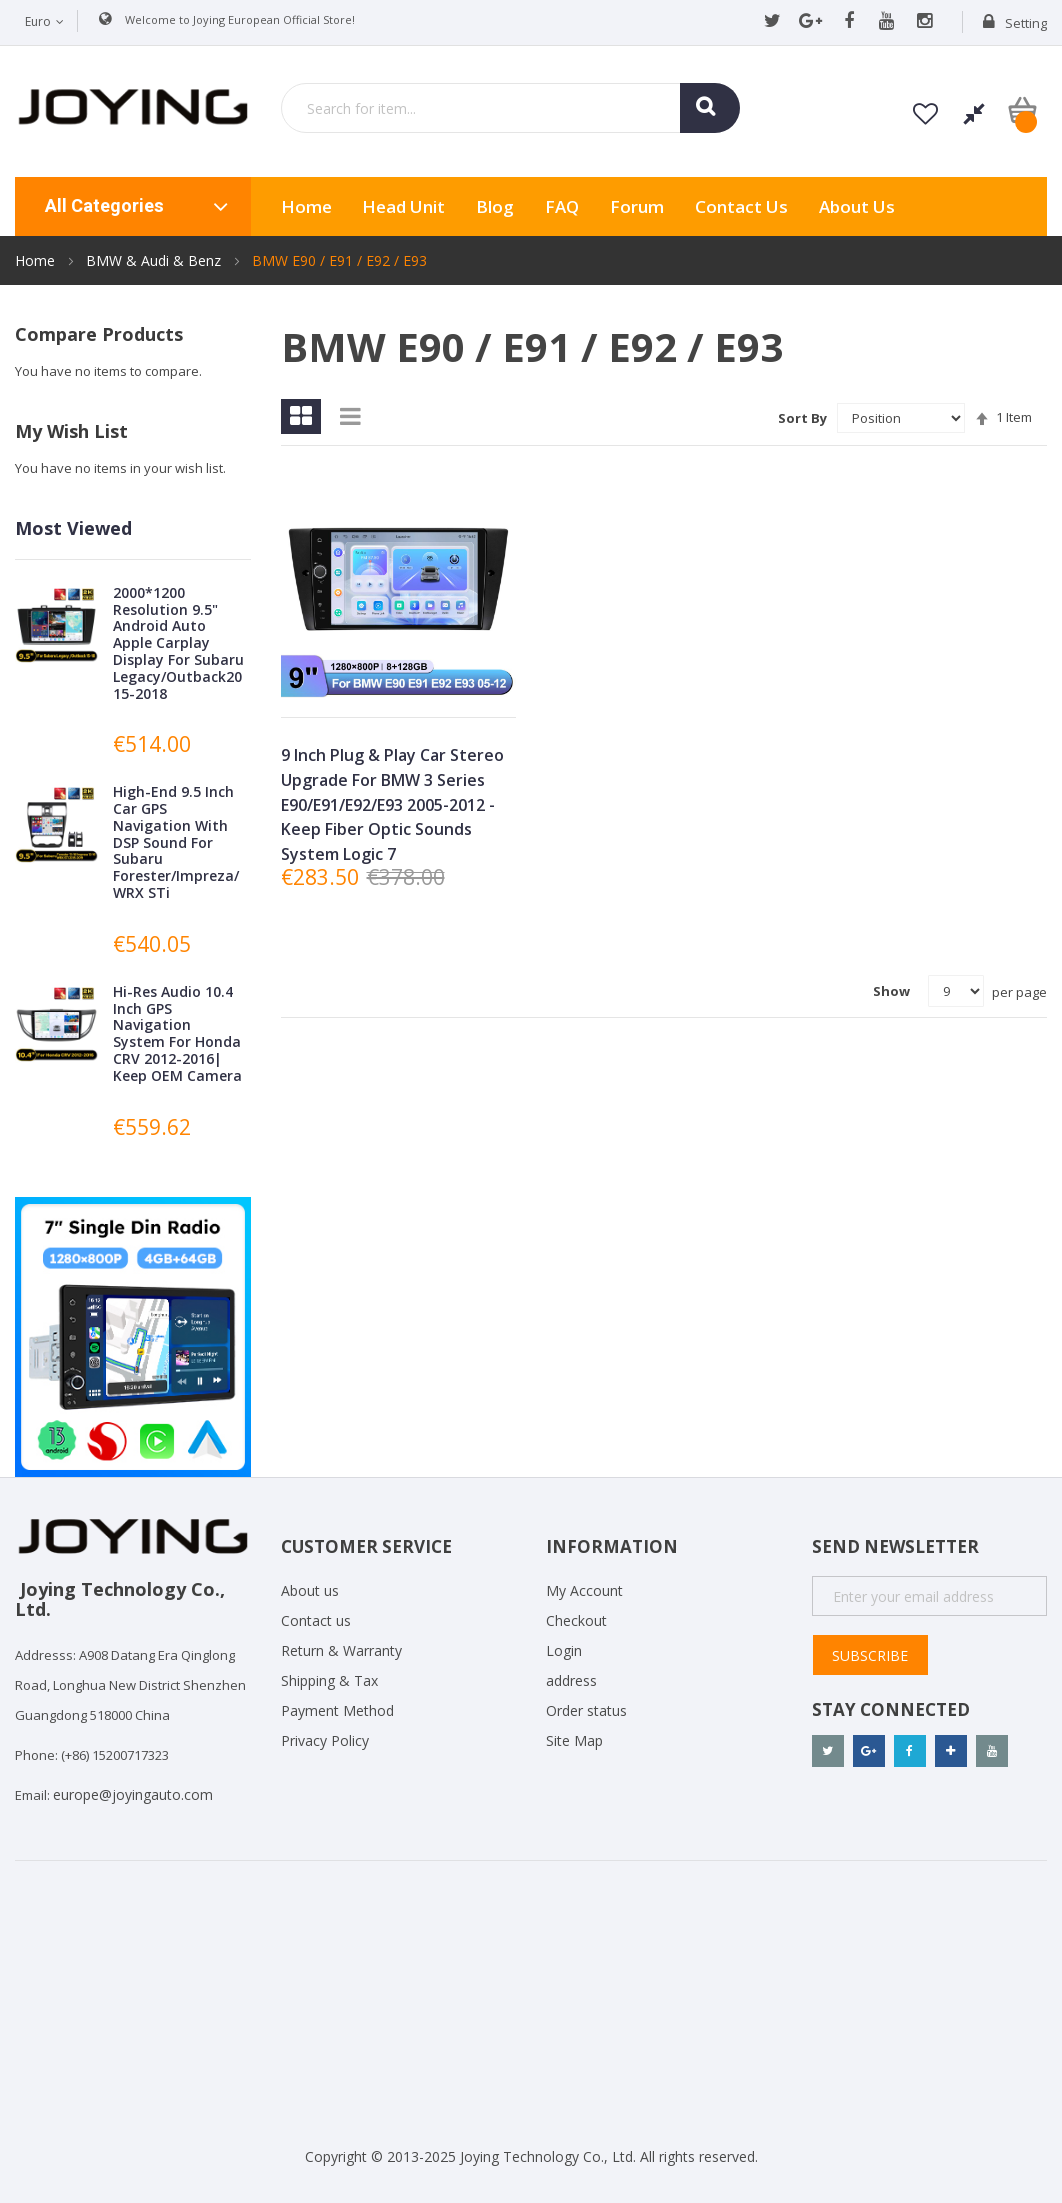  What do you see at coordinates (511, 108) in the screenshot?
I see `[combobox]` at bounding box center [511, 108].